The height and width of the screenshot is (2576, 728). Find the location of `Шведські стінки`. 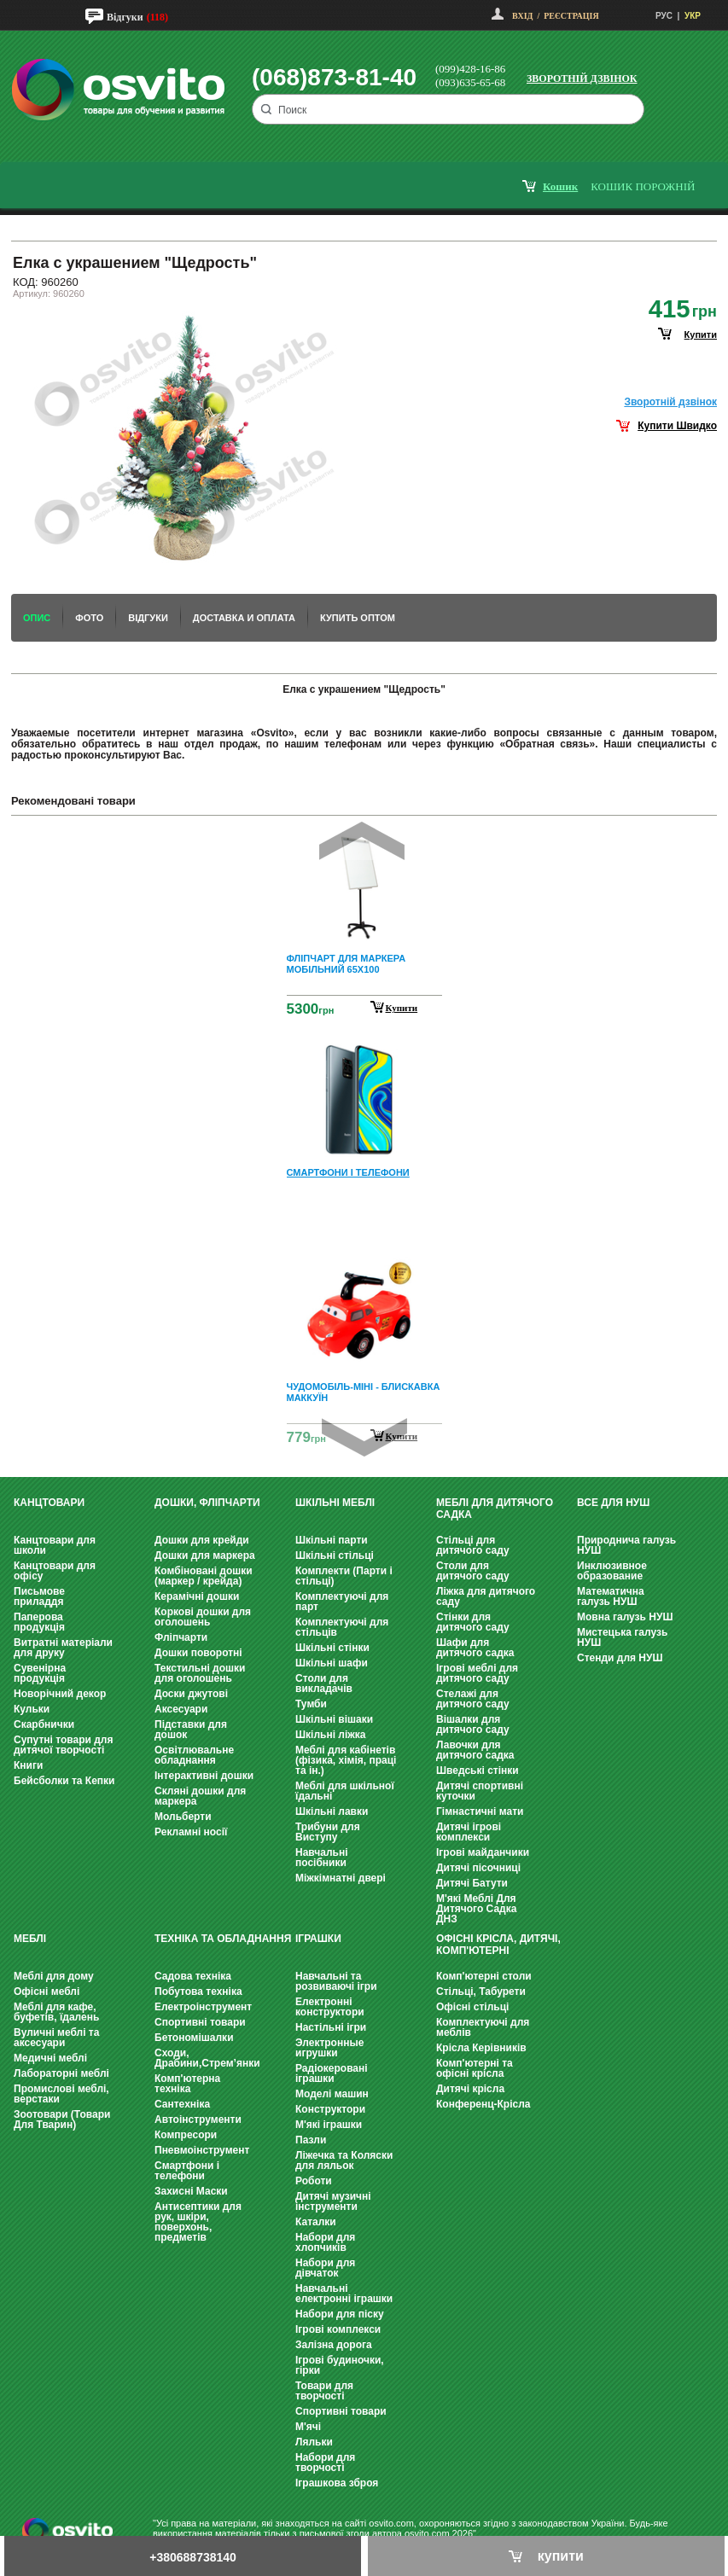

Шведські стінки is located at coordinates (477, 1770).